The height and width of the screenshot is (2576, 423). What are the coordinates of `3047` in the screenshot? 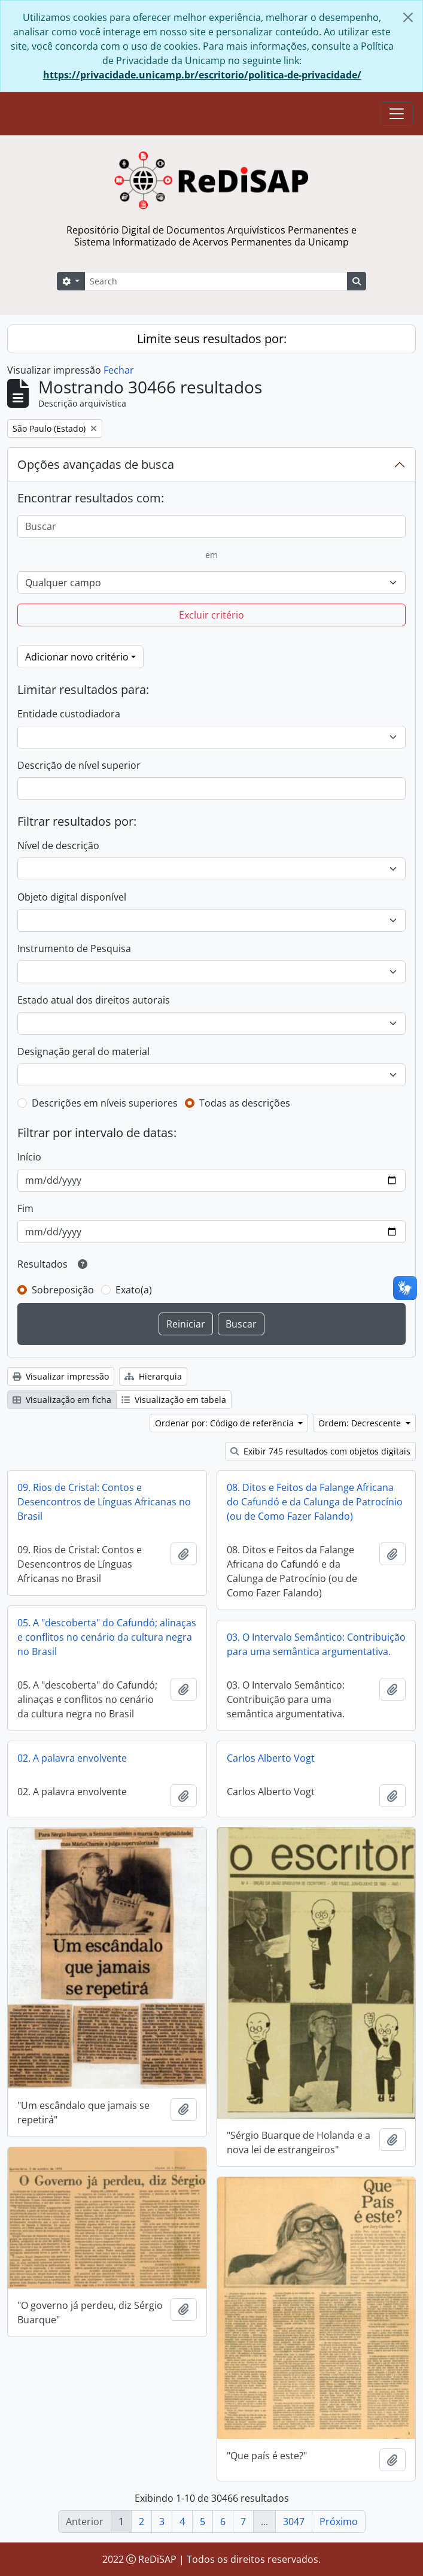 It's located at (294, 2521).